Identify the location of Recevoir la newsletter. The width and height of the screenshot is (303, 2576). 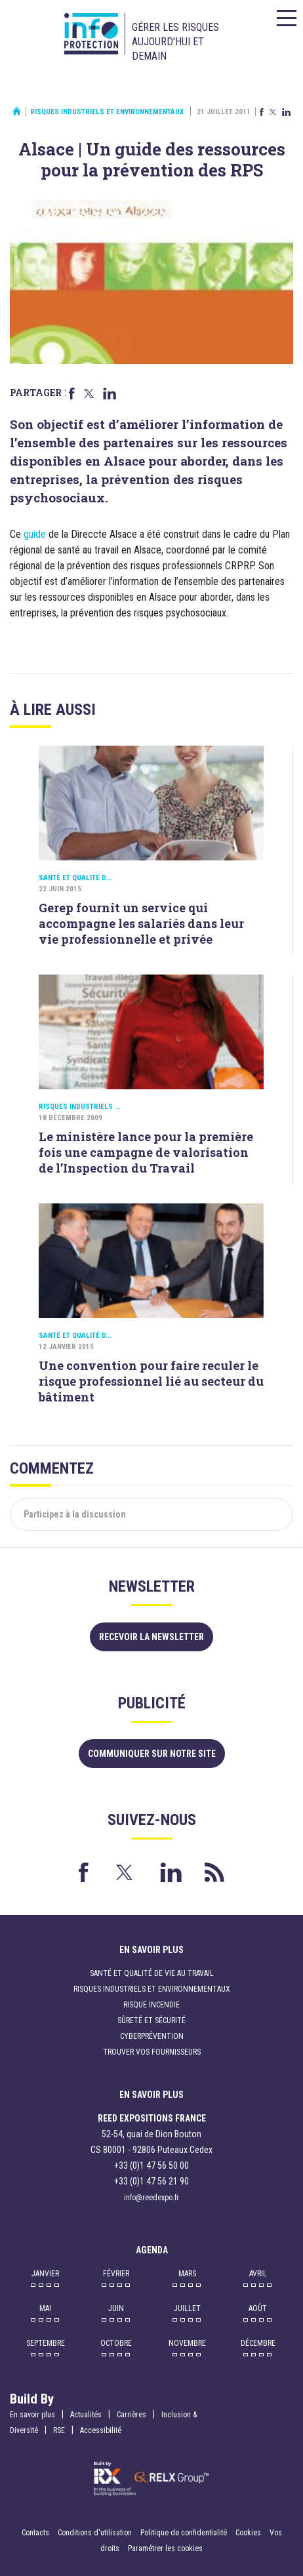
(151, 1637).